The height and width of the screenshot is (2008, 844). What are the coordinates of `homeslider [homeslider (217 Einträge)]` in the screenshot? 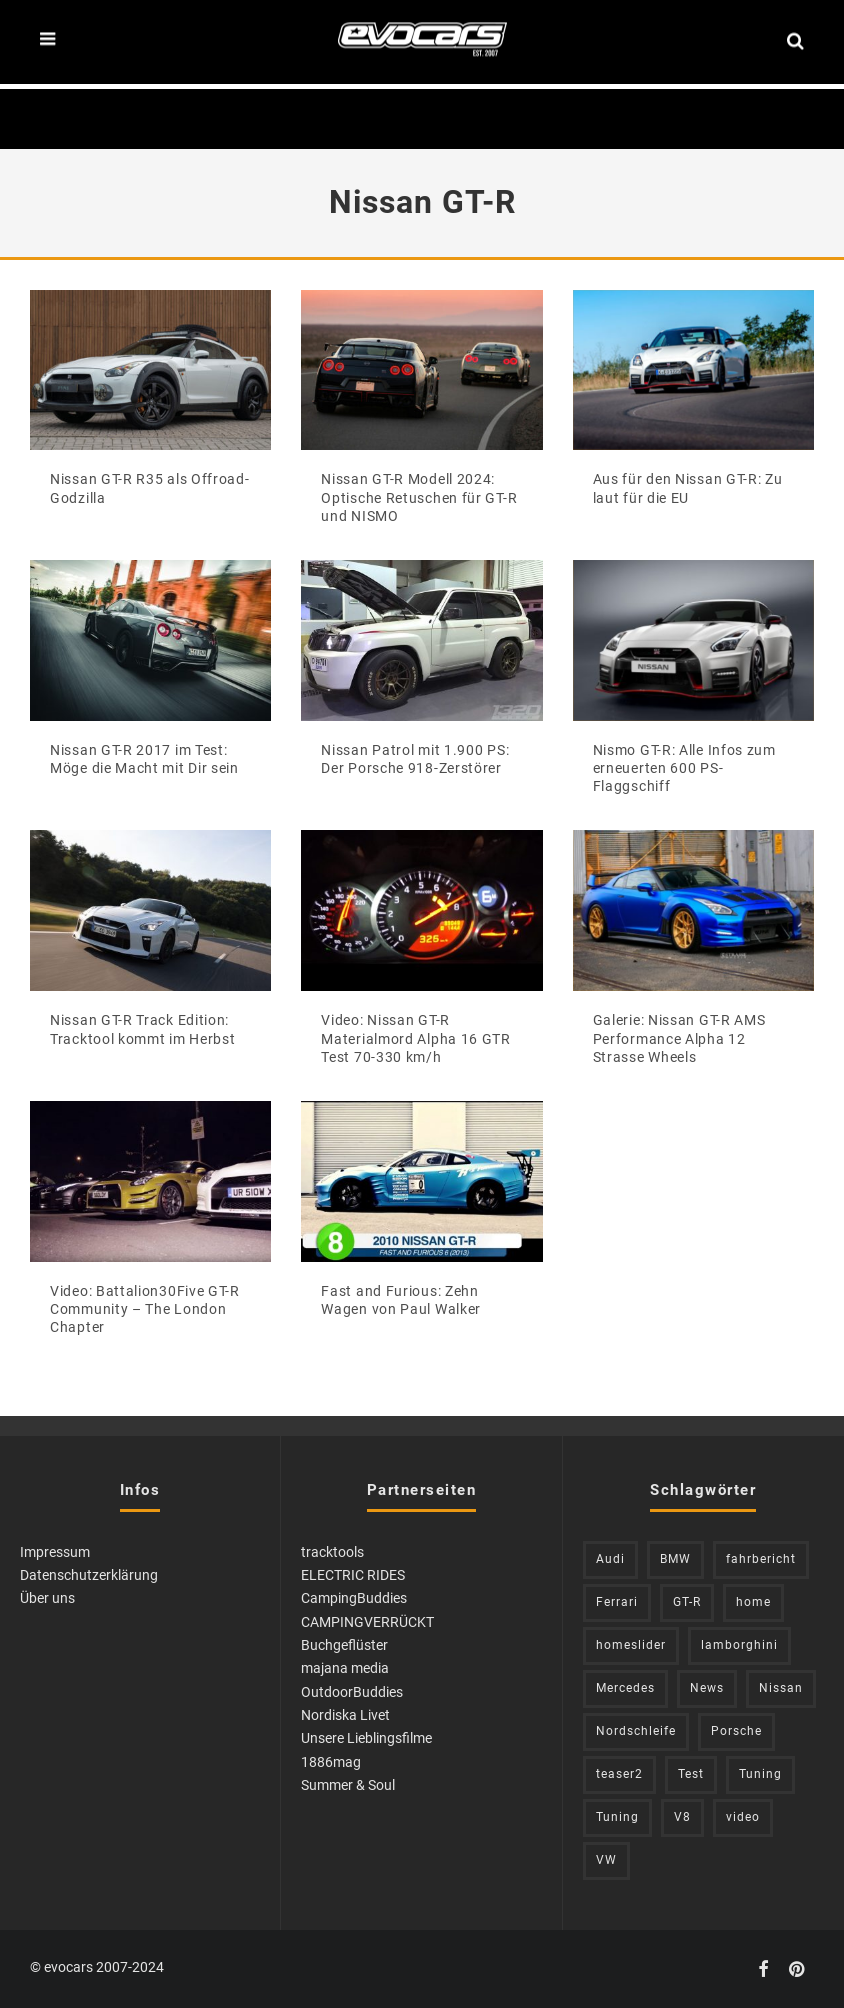 It's located at (631, 1645).